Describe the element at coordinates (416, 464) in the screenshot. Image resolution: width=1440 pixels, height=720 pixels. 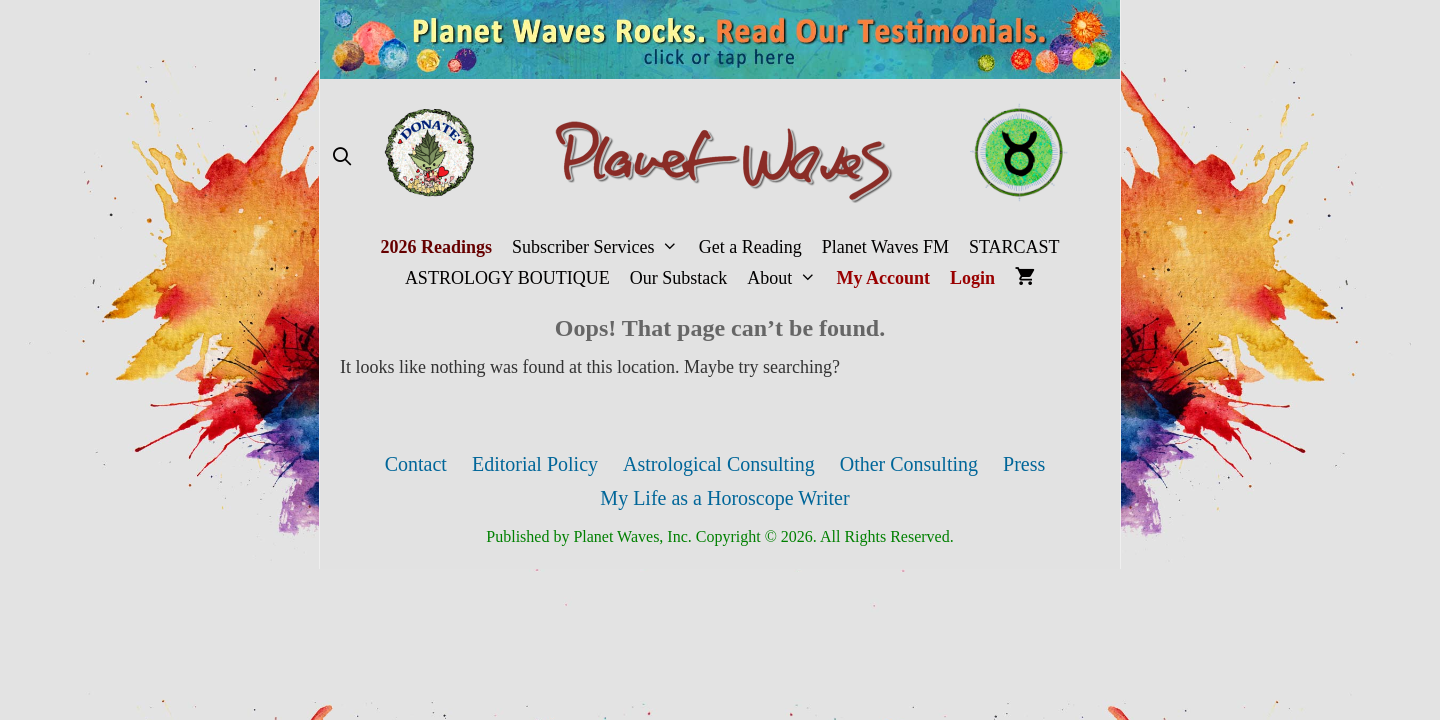
I see `Contact` at that location.